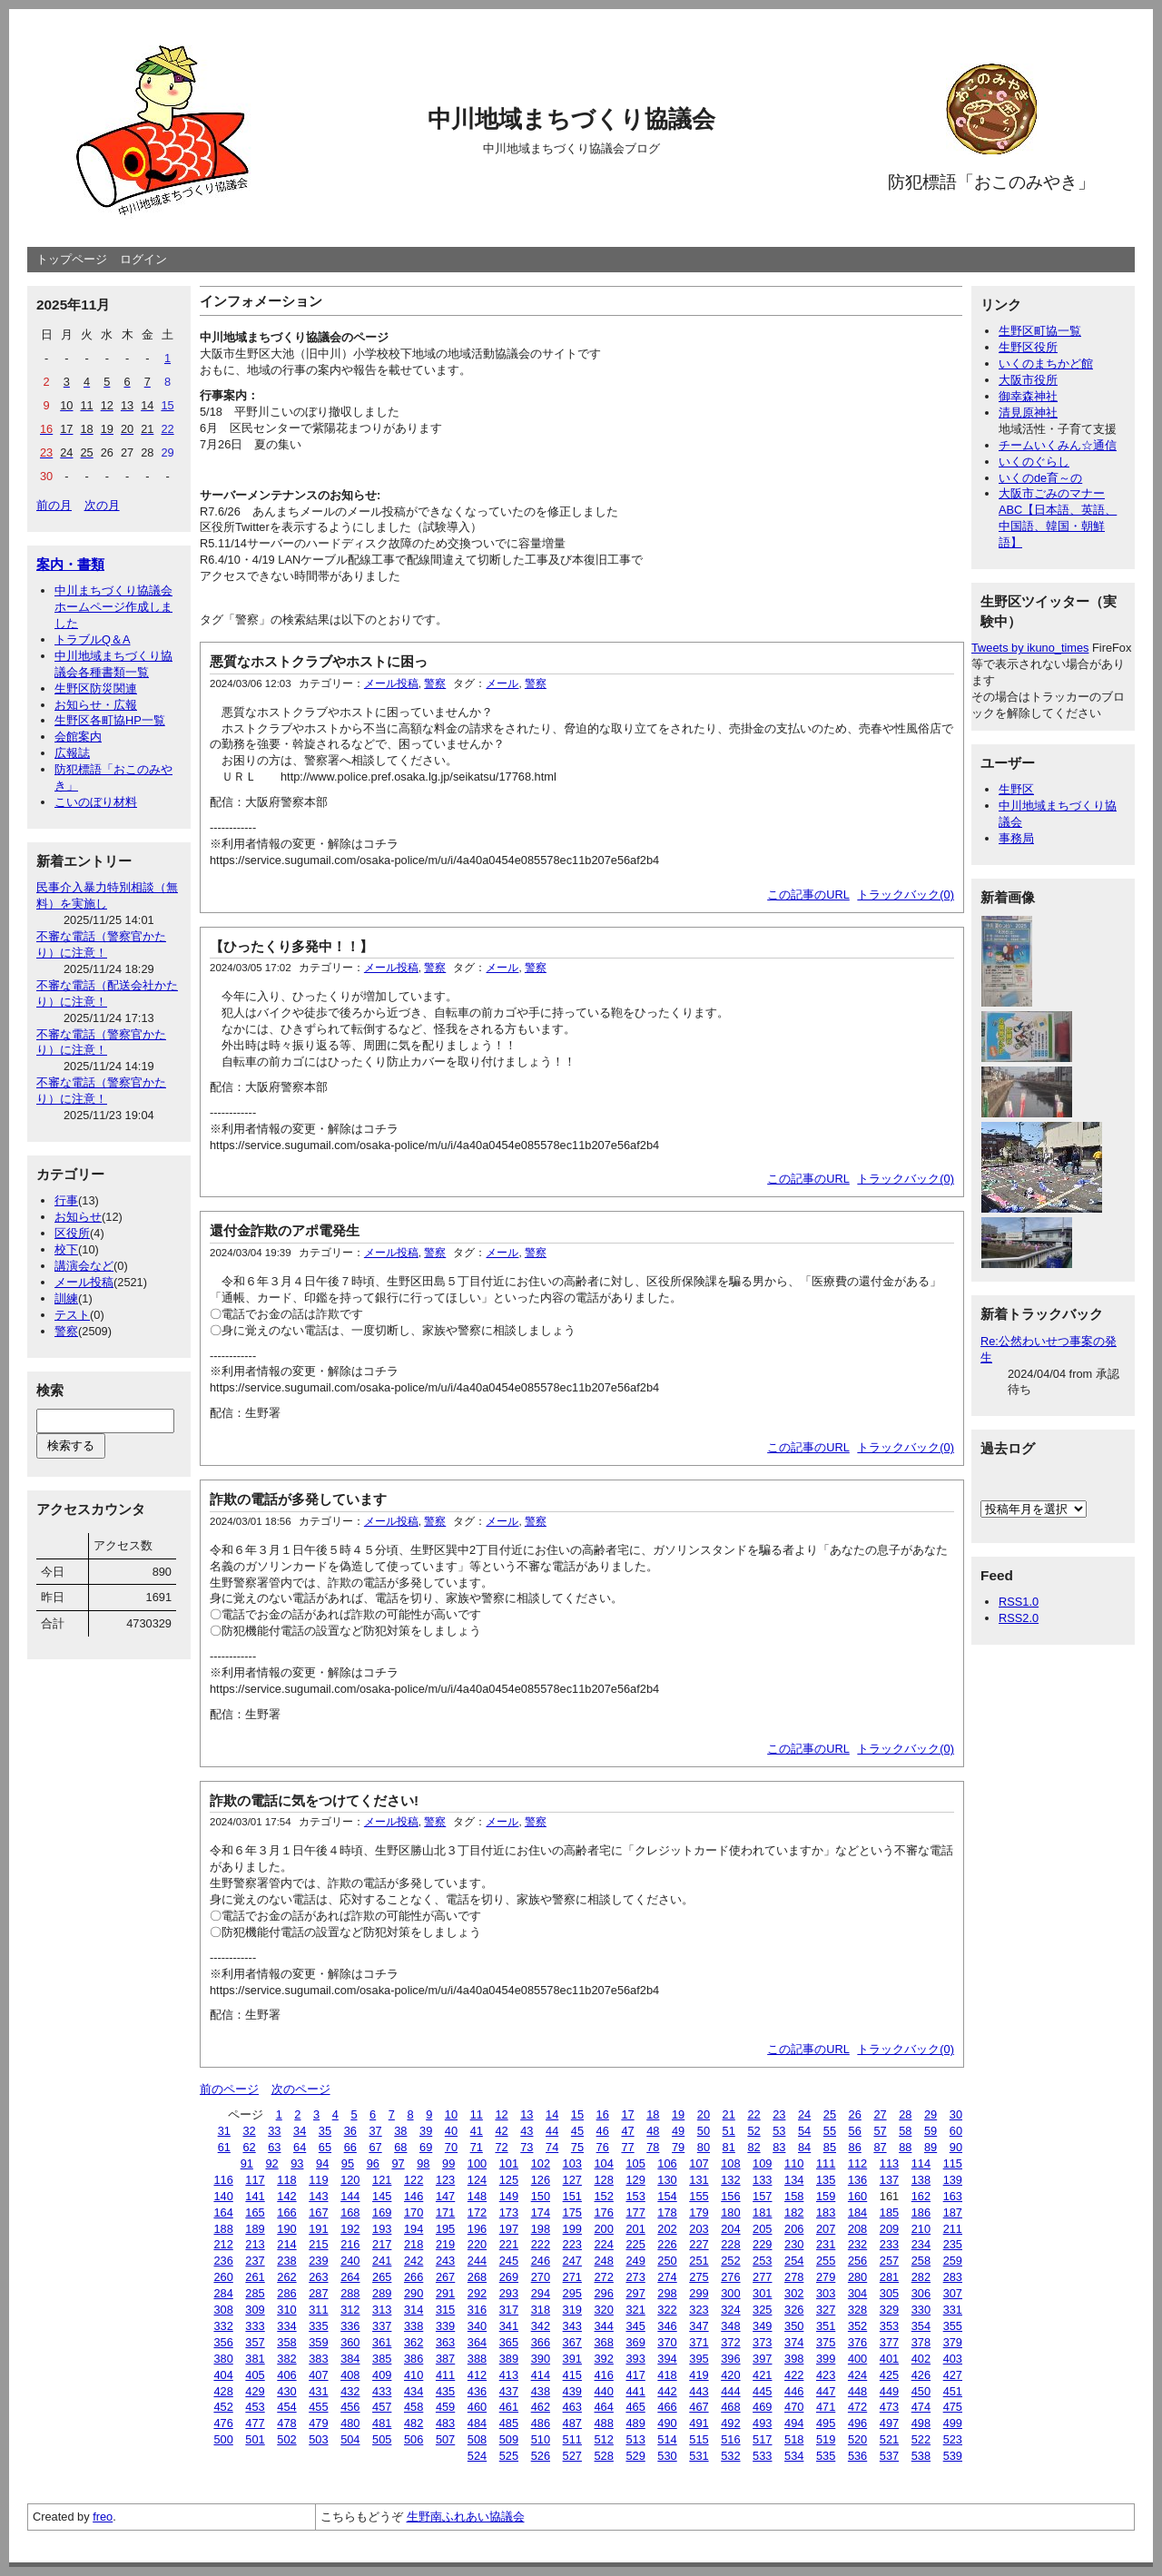 This screenshot has width=1162, height=2576. Describe the element at coordinates (905, 894) in the screenshot. I see `トラックバック(0)` at that location.